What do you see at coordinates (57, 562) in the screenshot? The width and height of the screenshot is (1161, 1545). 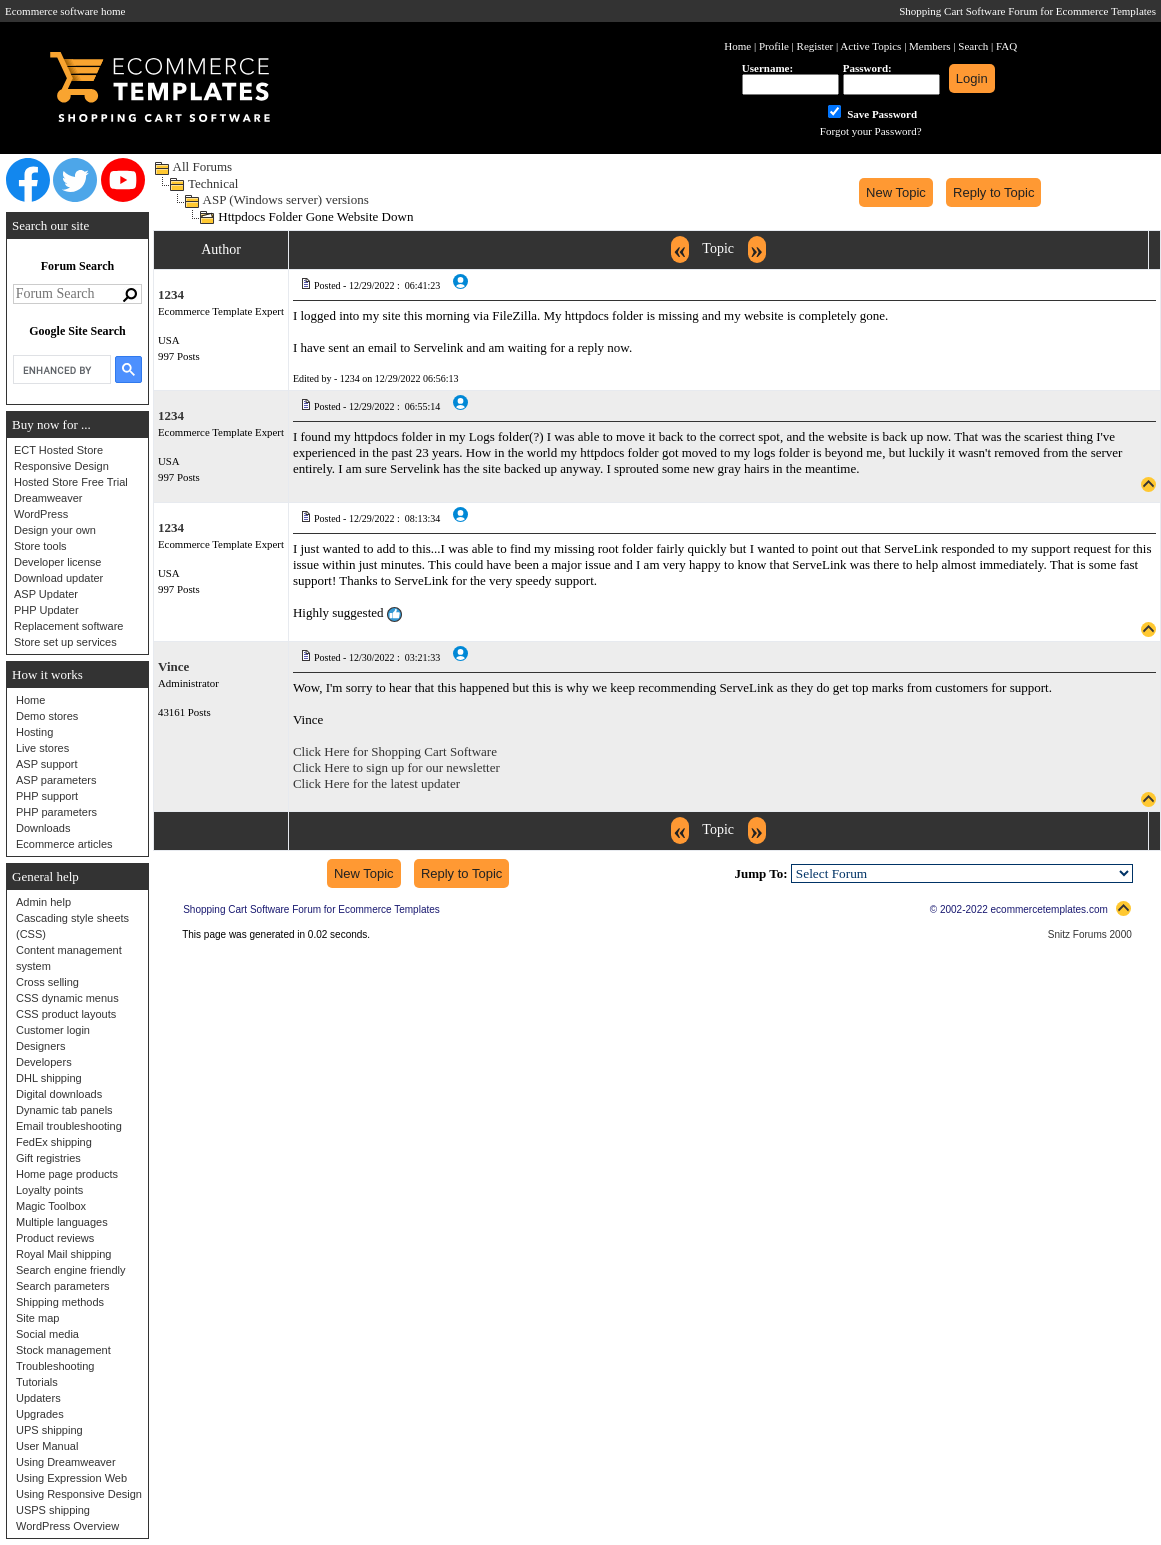 I see `Developer license` at bounding box center [57, 562].